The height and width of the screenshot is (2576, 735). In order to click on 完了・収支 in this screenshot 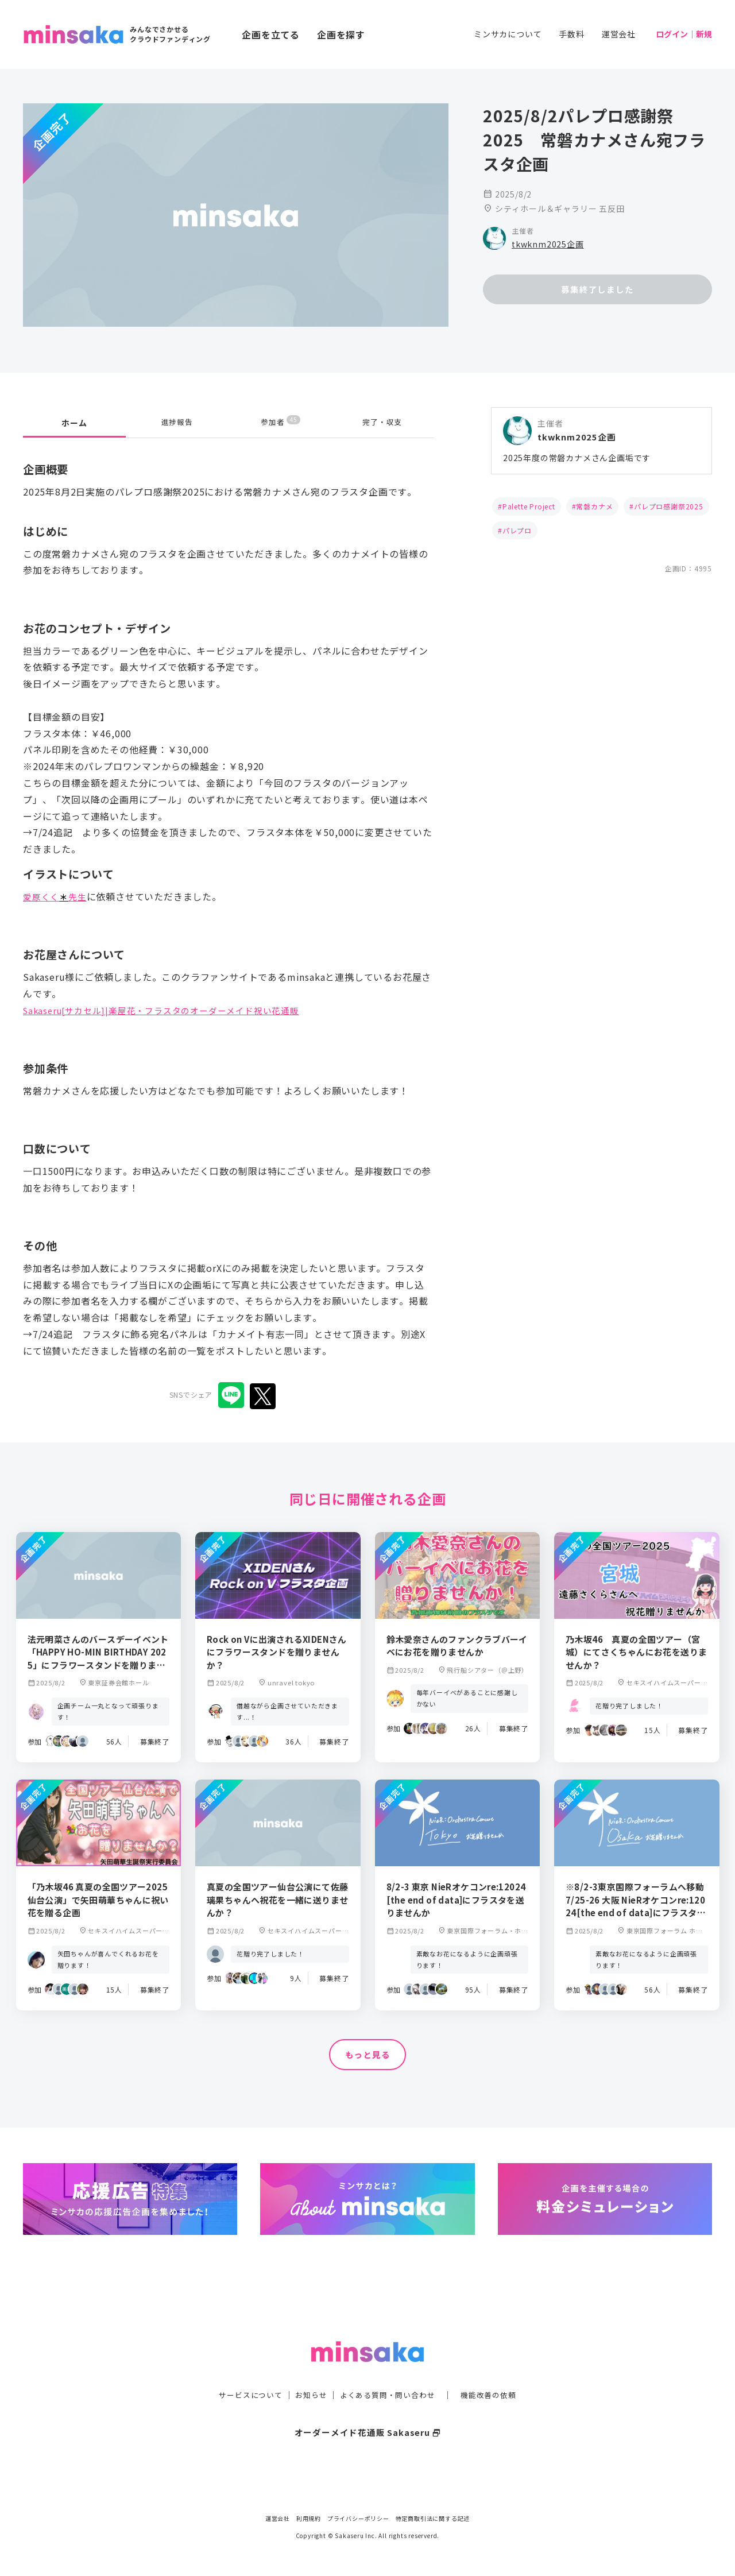, I will do `click(382, 422)`.